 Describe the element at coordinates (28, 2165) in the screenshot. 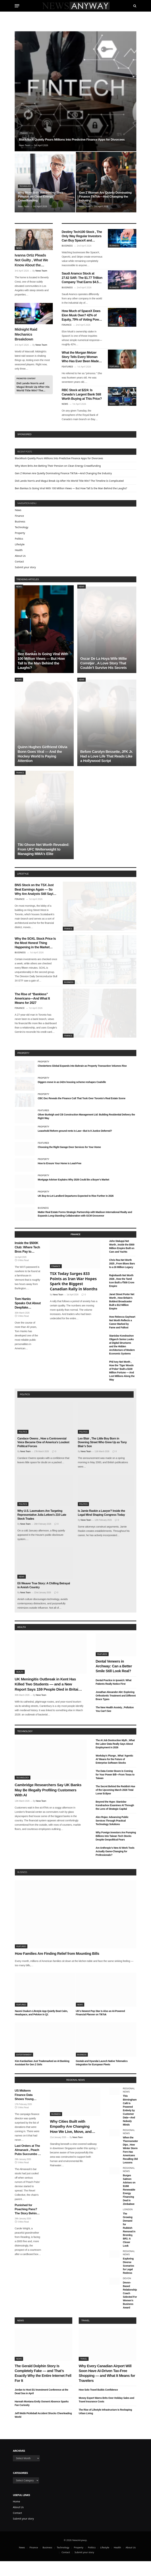

I see `Last Orders at The Almanack , Peach Pubs Succumbs to a Squeezed Hospitality Sector` at that location.